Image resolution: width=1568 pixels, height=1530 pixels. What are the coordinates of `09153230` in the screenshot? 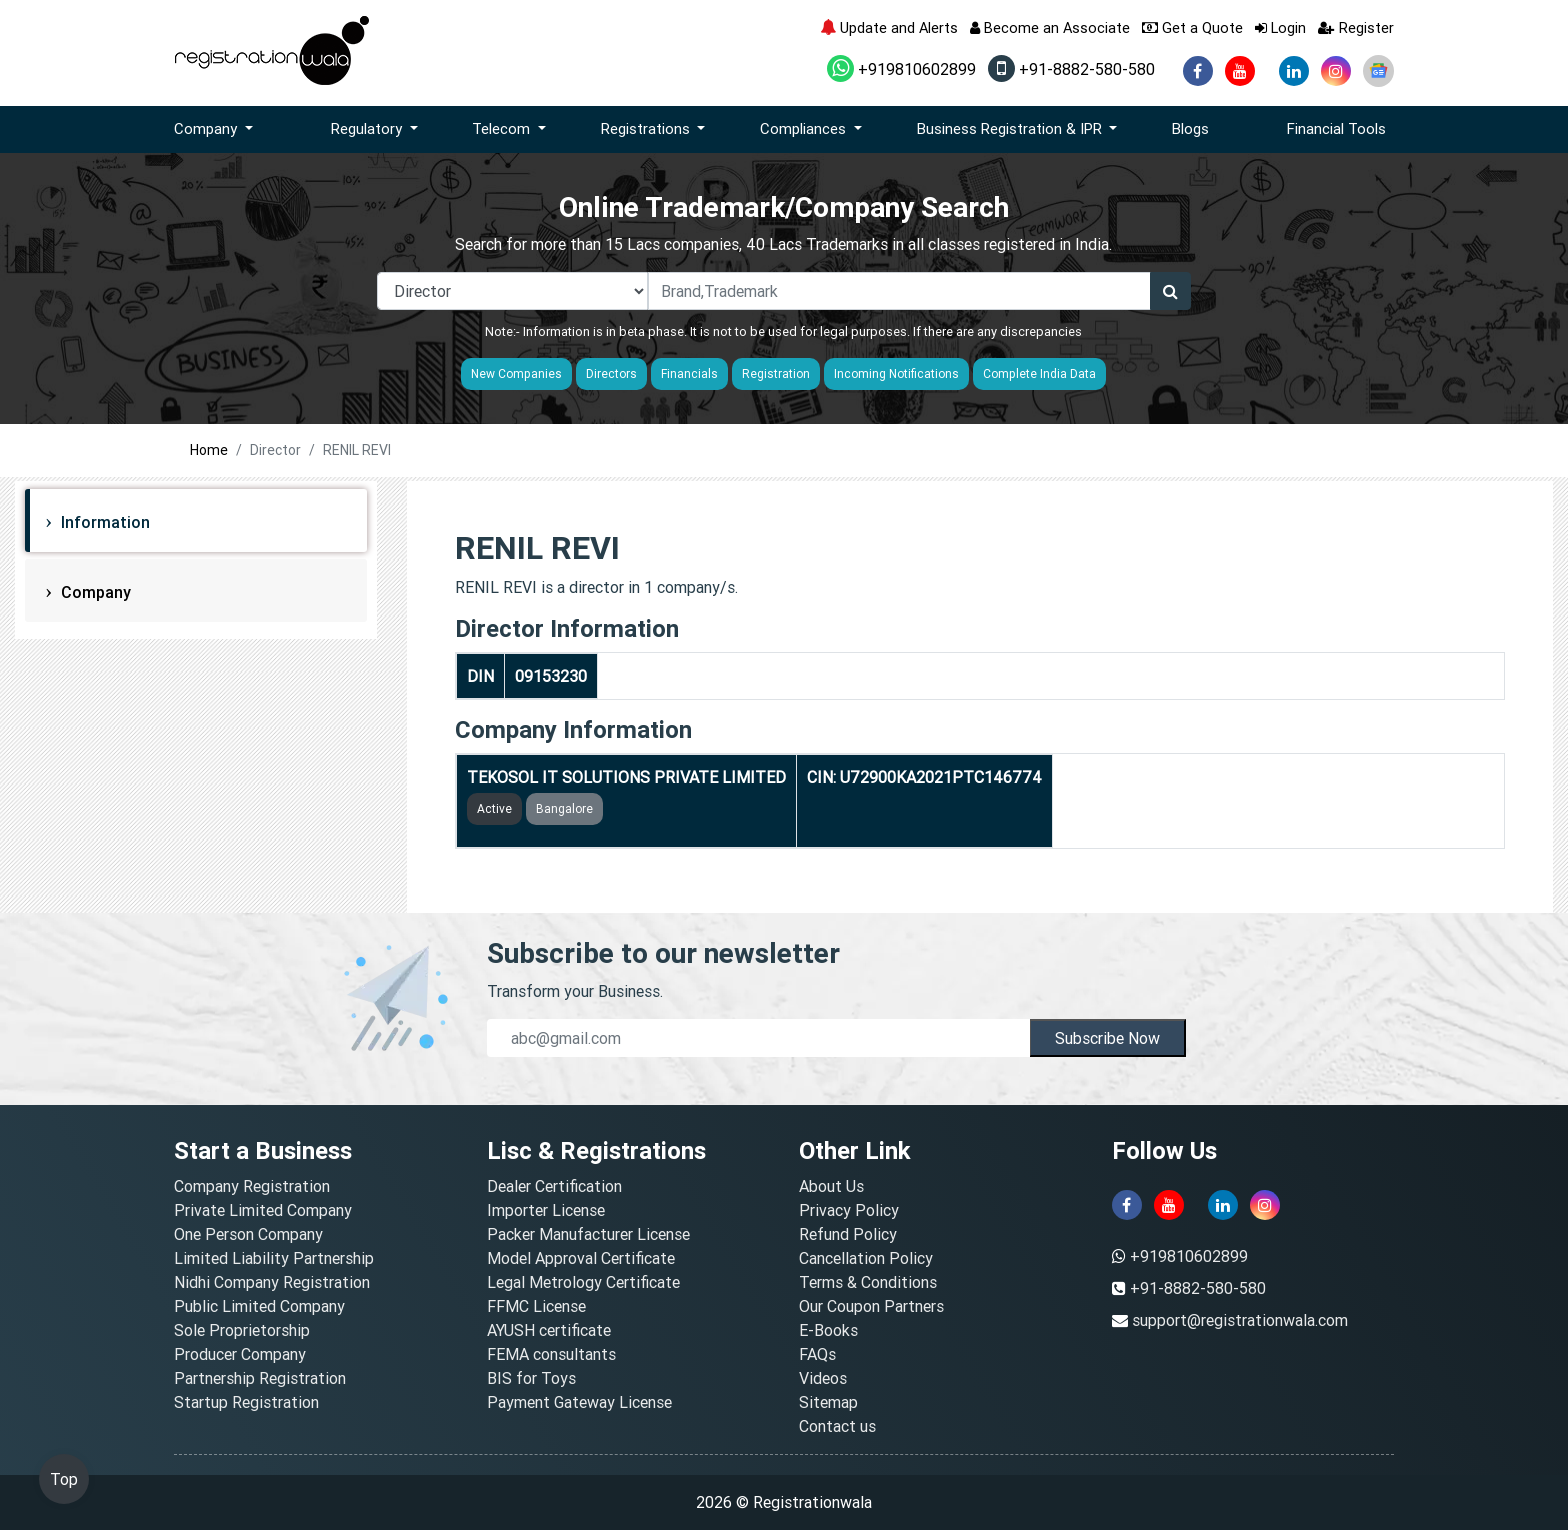 It's located at (551, 676).